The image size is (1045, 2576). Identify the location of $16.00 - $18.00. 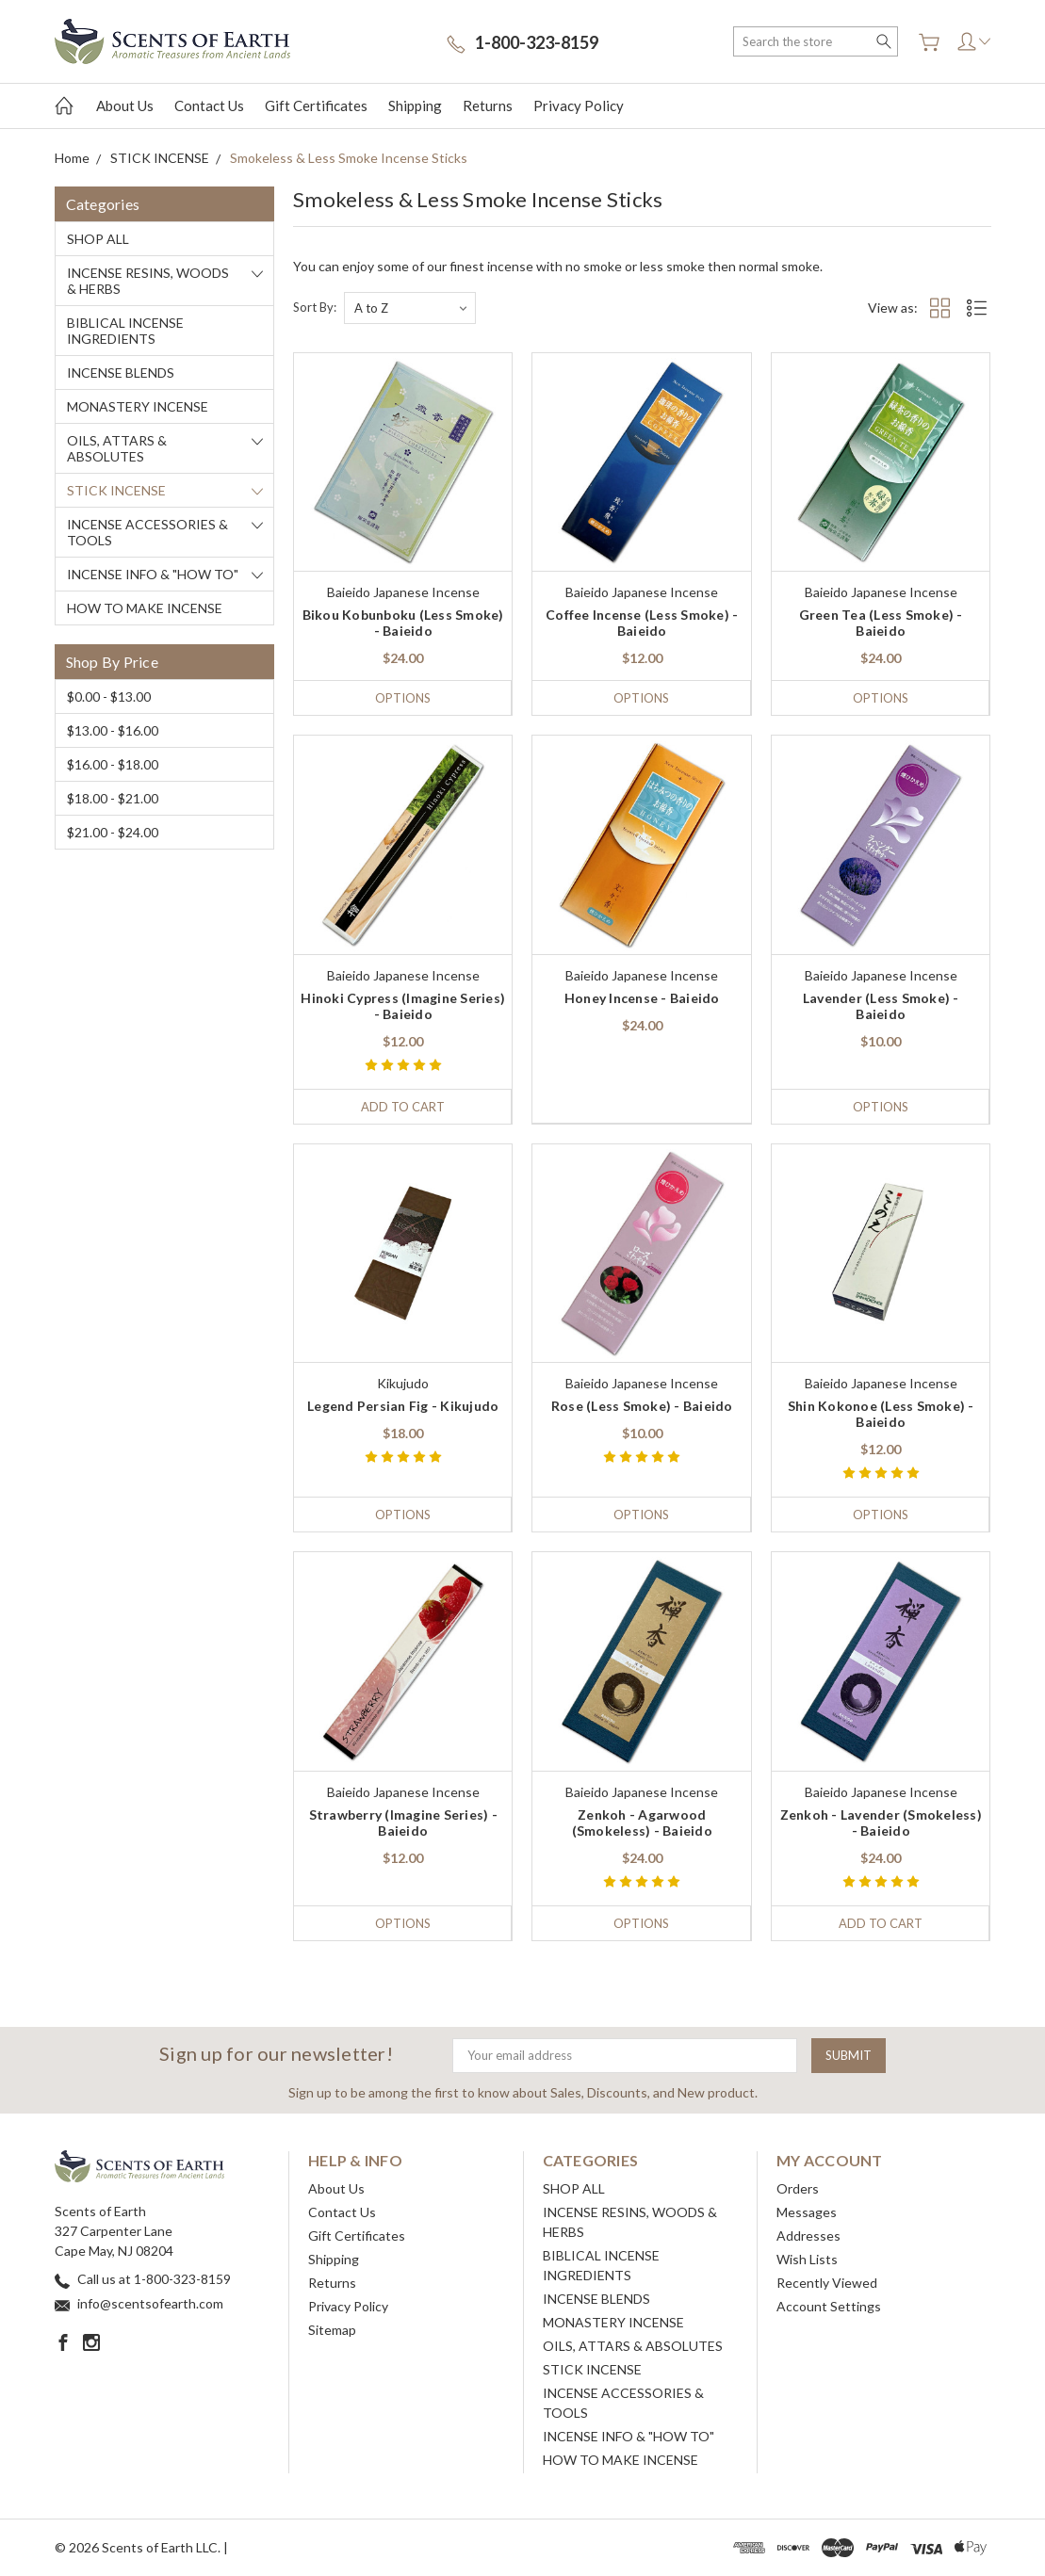
(112, 764).